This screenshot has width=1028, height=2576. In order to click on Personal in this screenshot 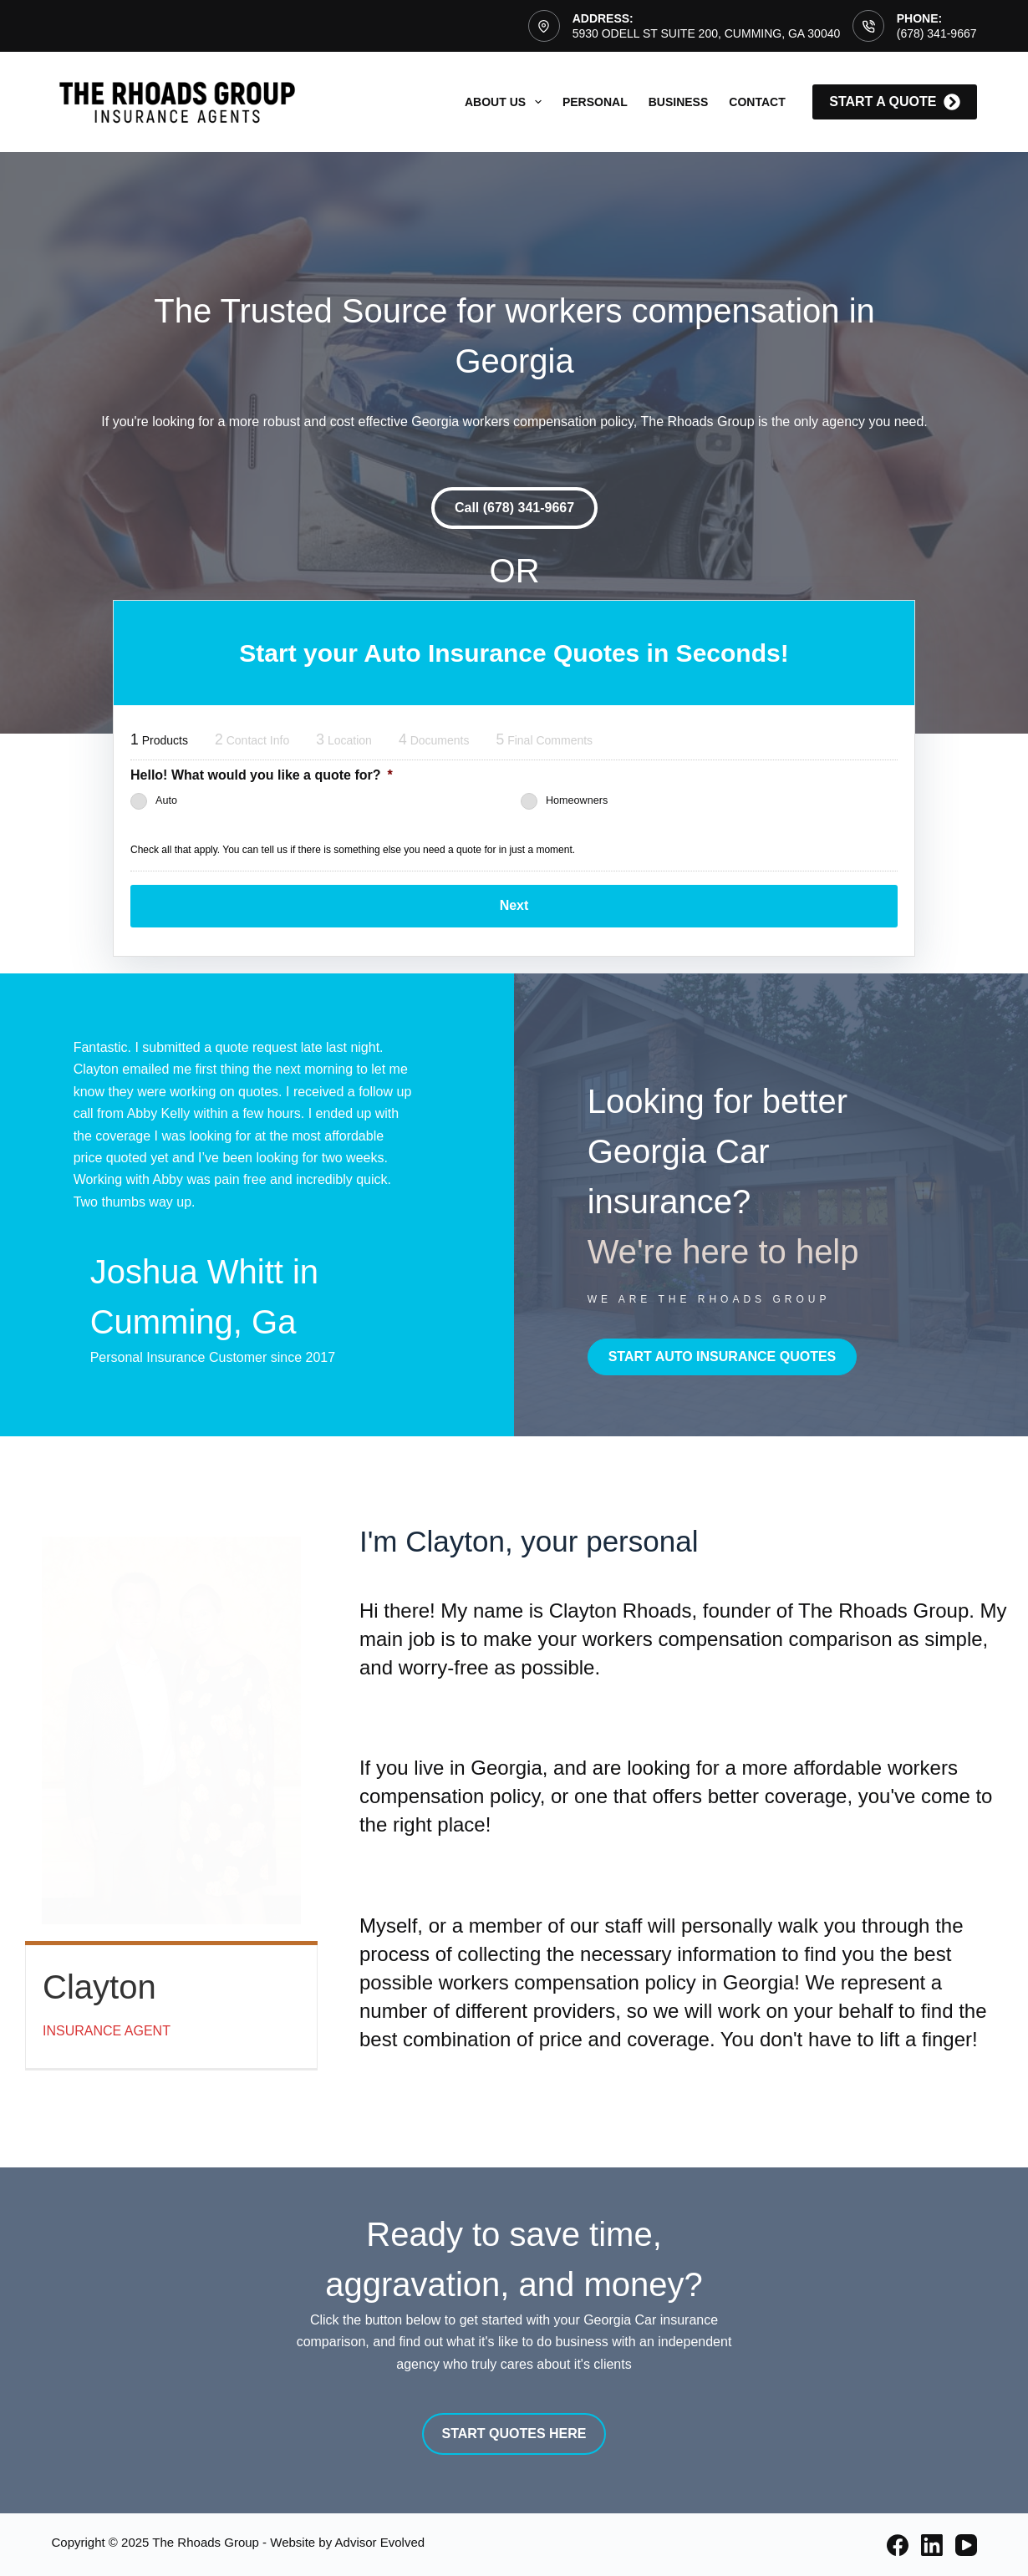, I will do `click(595, 102)`.